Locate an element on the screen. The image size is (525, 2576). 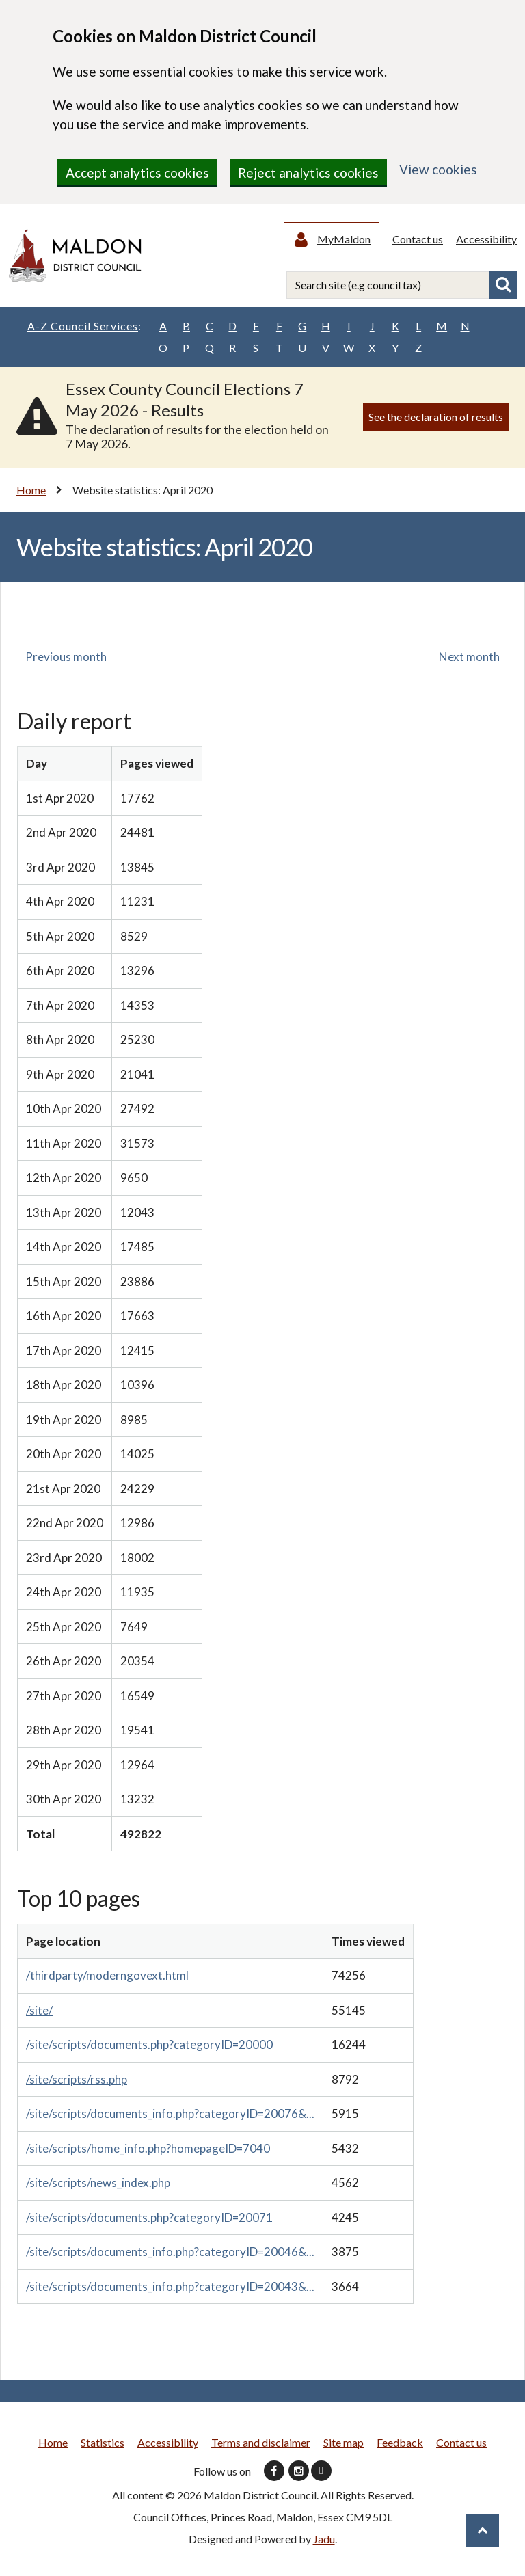
/site/scripts/documents_info.php?categoryID=20043&... is located at coordinates (170, 2288).